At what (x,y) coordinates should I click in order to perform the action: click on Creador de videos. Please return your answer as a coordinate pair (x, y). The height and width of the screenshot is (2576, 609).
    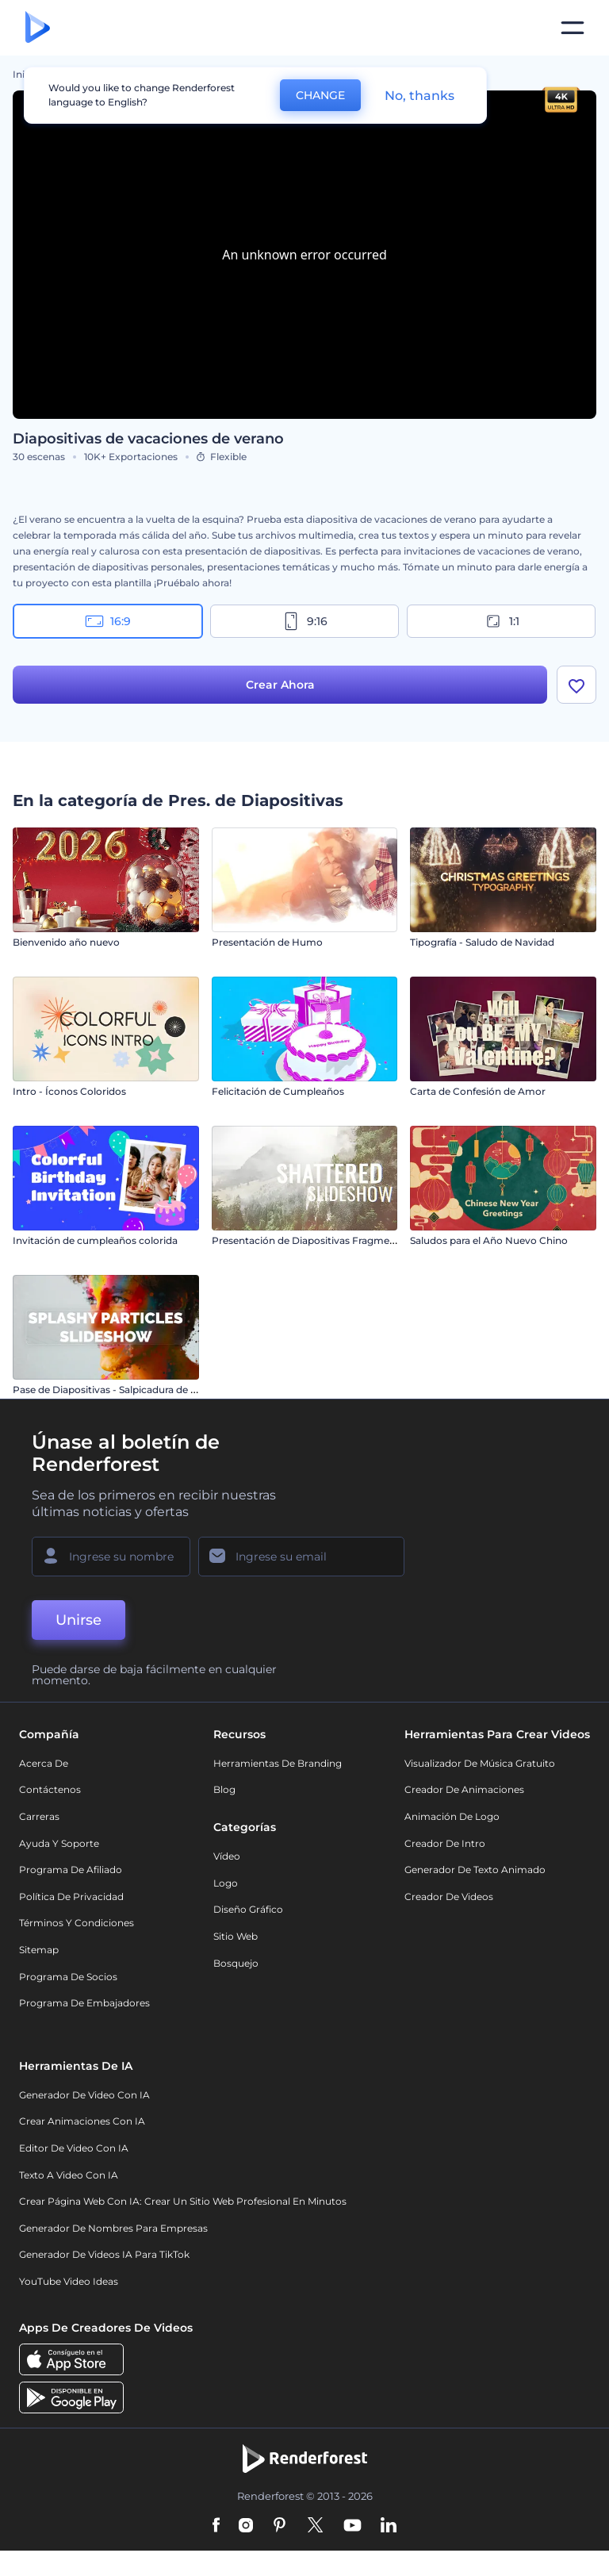
    Looking at the image, I should click on (448, 1896).